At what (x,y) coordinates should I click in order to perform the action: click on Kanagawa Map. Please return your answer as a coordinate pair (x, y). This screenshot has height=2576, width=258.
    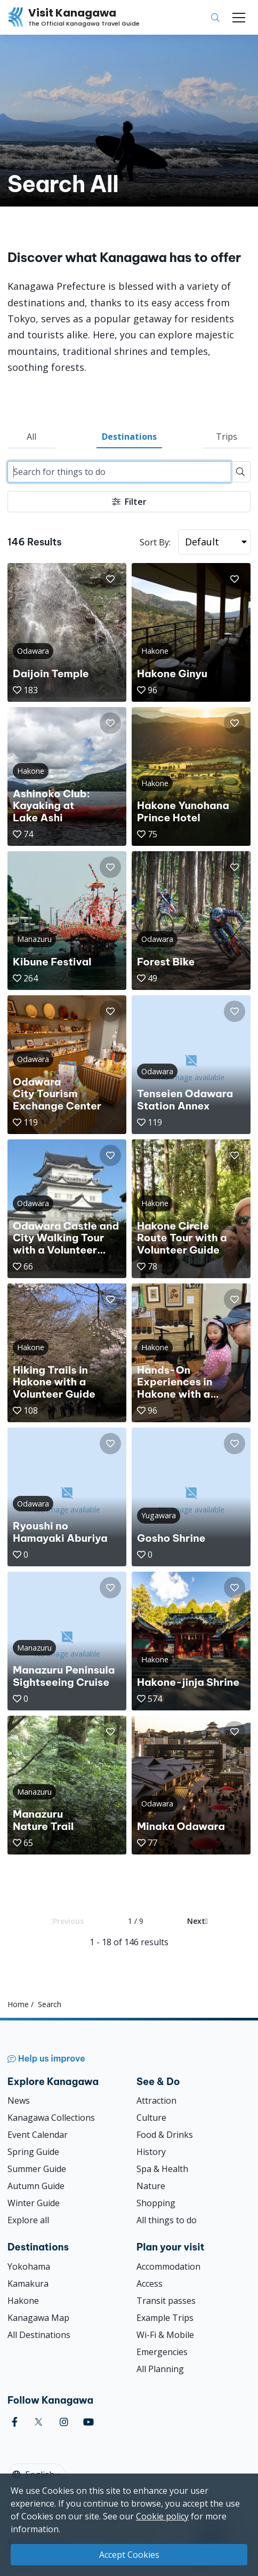
    Looking at the image, I should click on (38, 2318).